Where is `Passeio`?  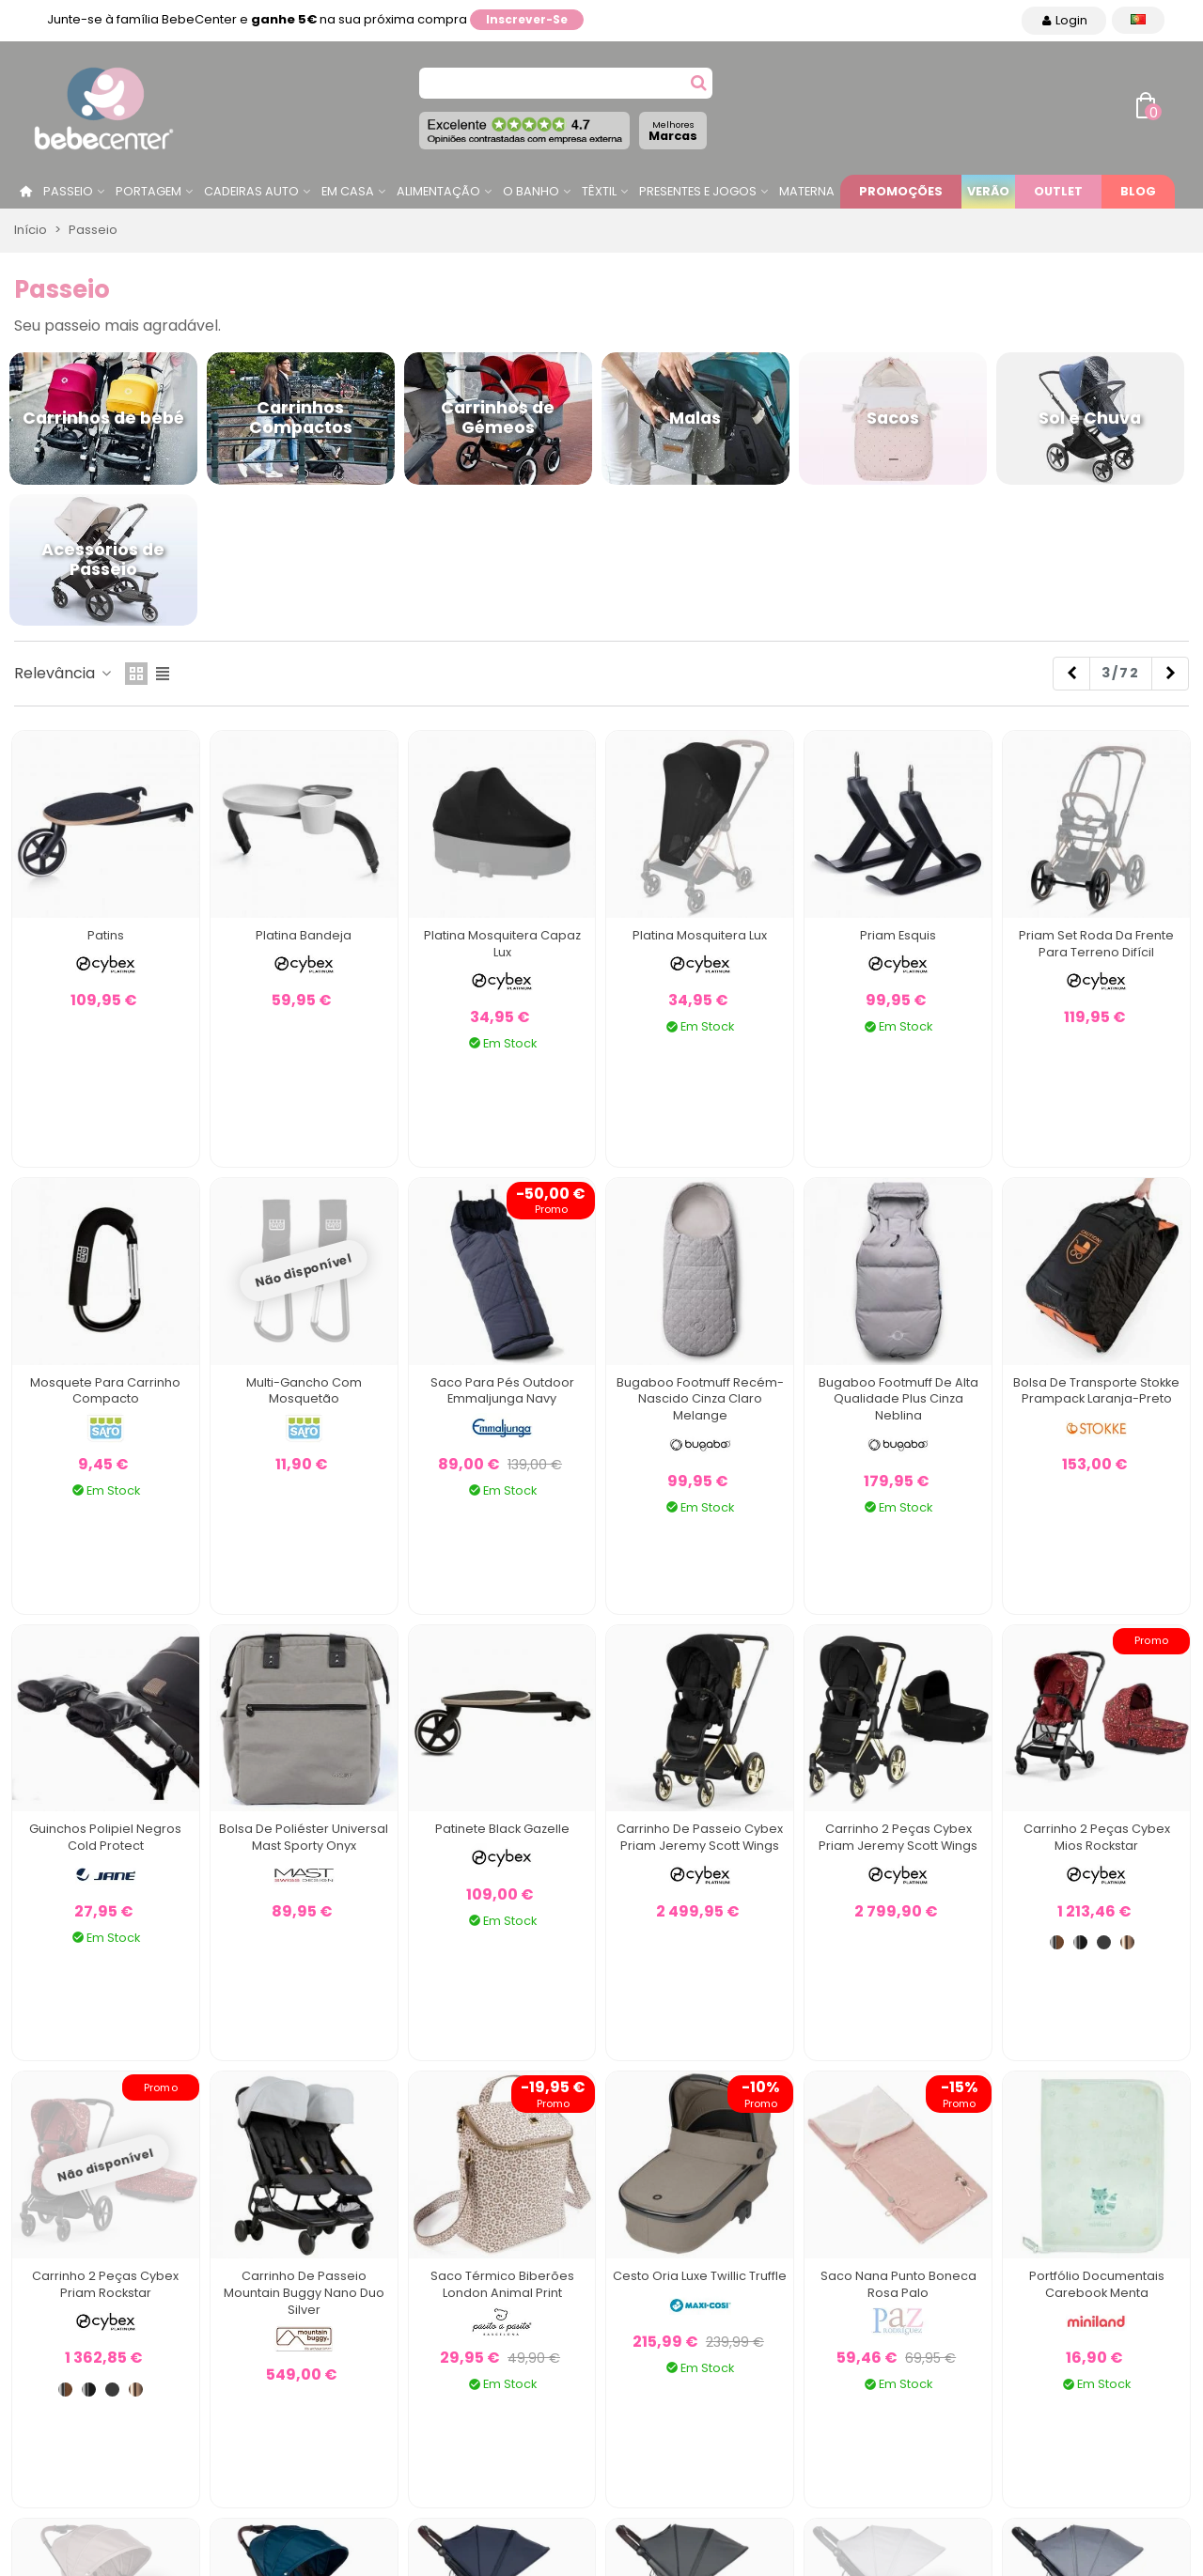 Passeio is located at coordinates (68, 191).